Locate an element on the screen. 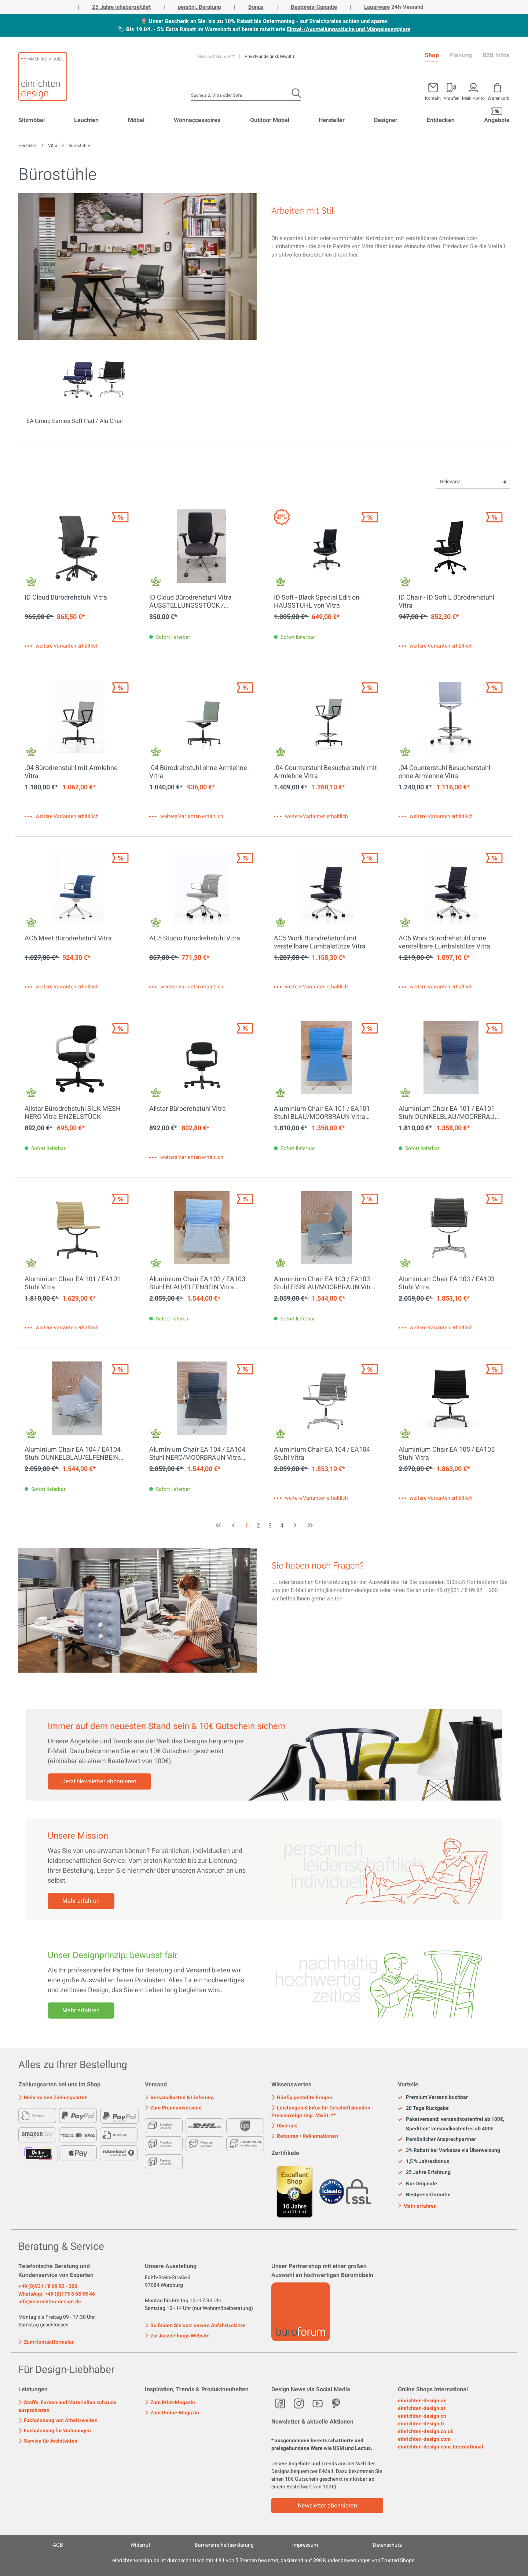 The image size is (528, 2576). Zur Ausstellungs Website is located at coordinates (177, 2336).